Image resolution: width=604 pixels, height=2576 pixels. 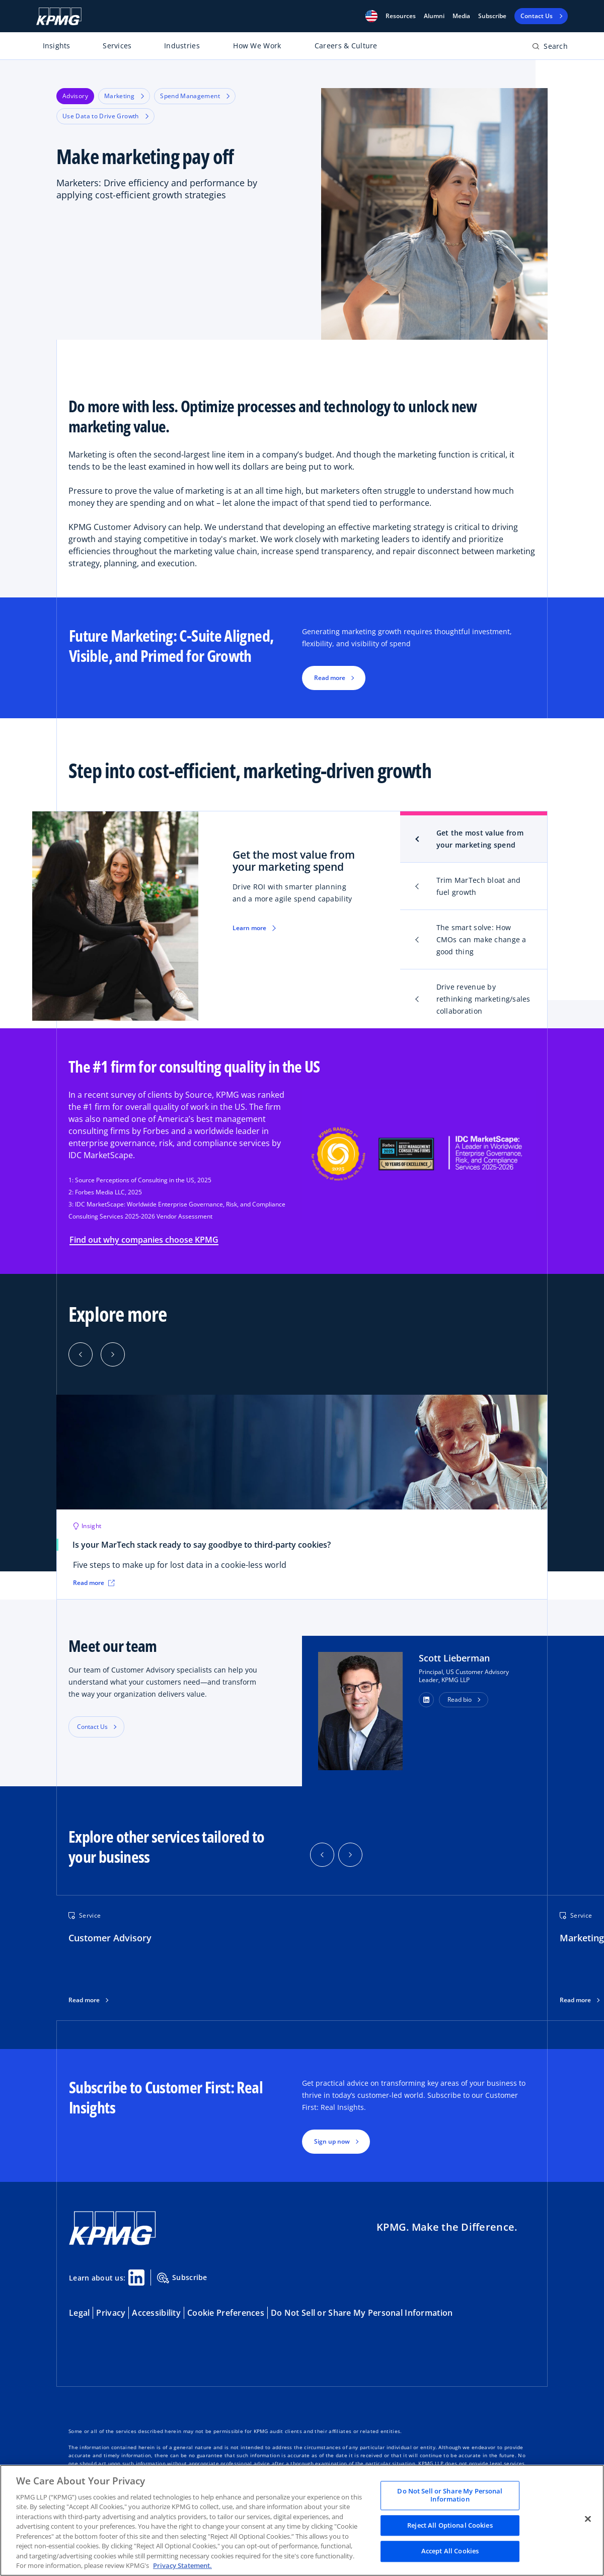 I want to click on Find out why companies choose KPMG, so click(x=143, y=1239).